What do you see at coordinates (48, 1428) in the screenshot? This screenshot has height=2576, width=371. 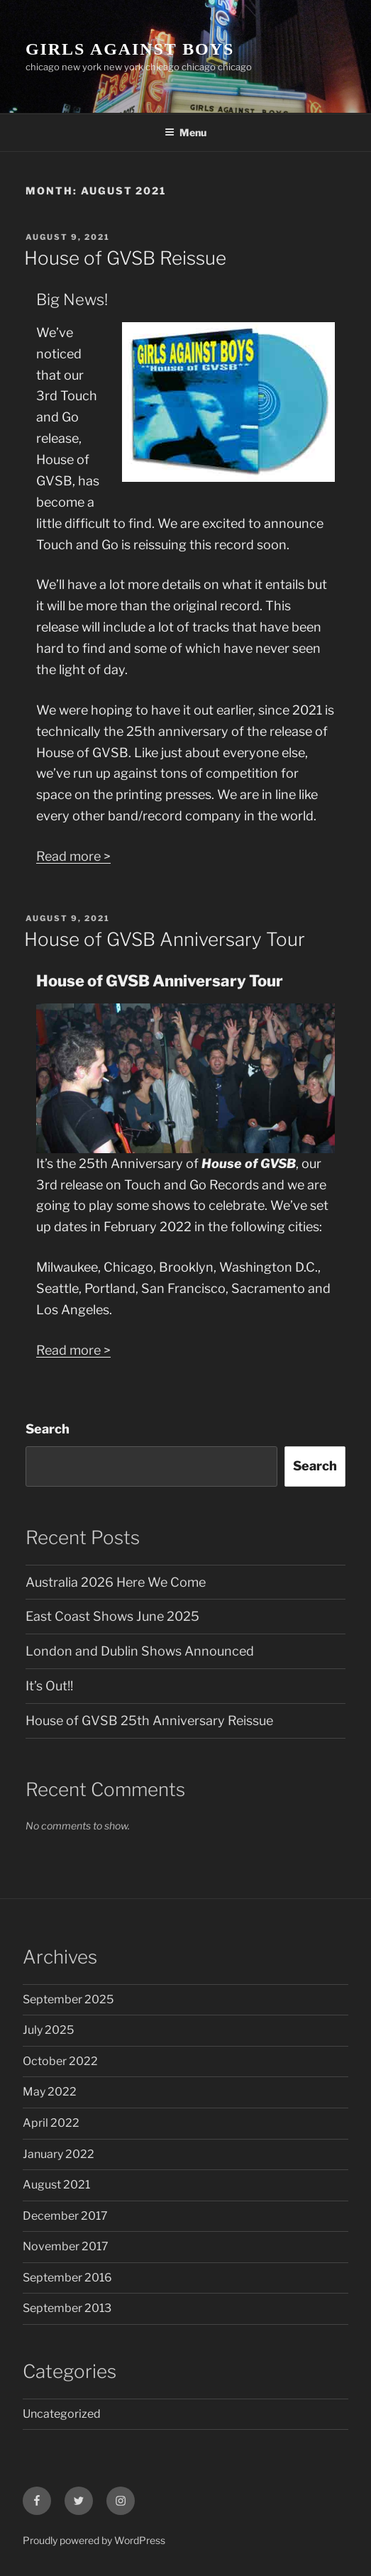 I see `Search` at bounding box center [48, 1428].